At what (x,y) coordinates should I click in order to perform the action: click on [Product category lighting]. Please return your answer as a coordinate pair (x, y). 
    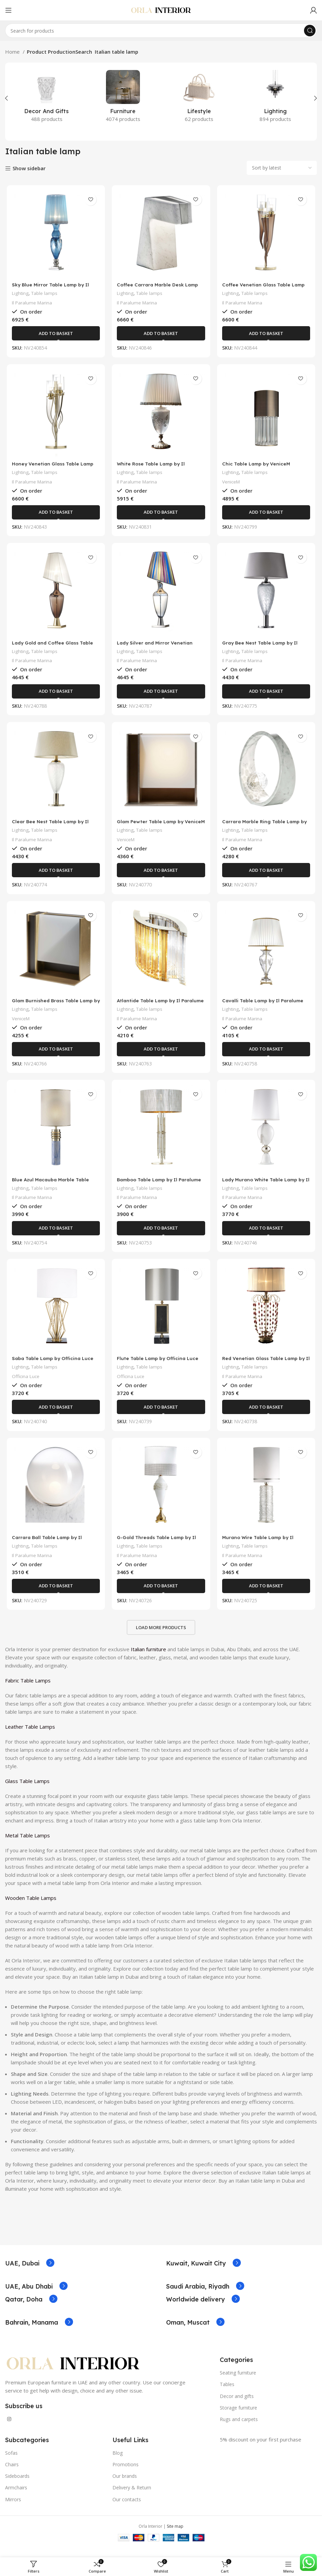
    Looking at the image, I should click on (275, 98).